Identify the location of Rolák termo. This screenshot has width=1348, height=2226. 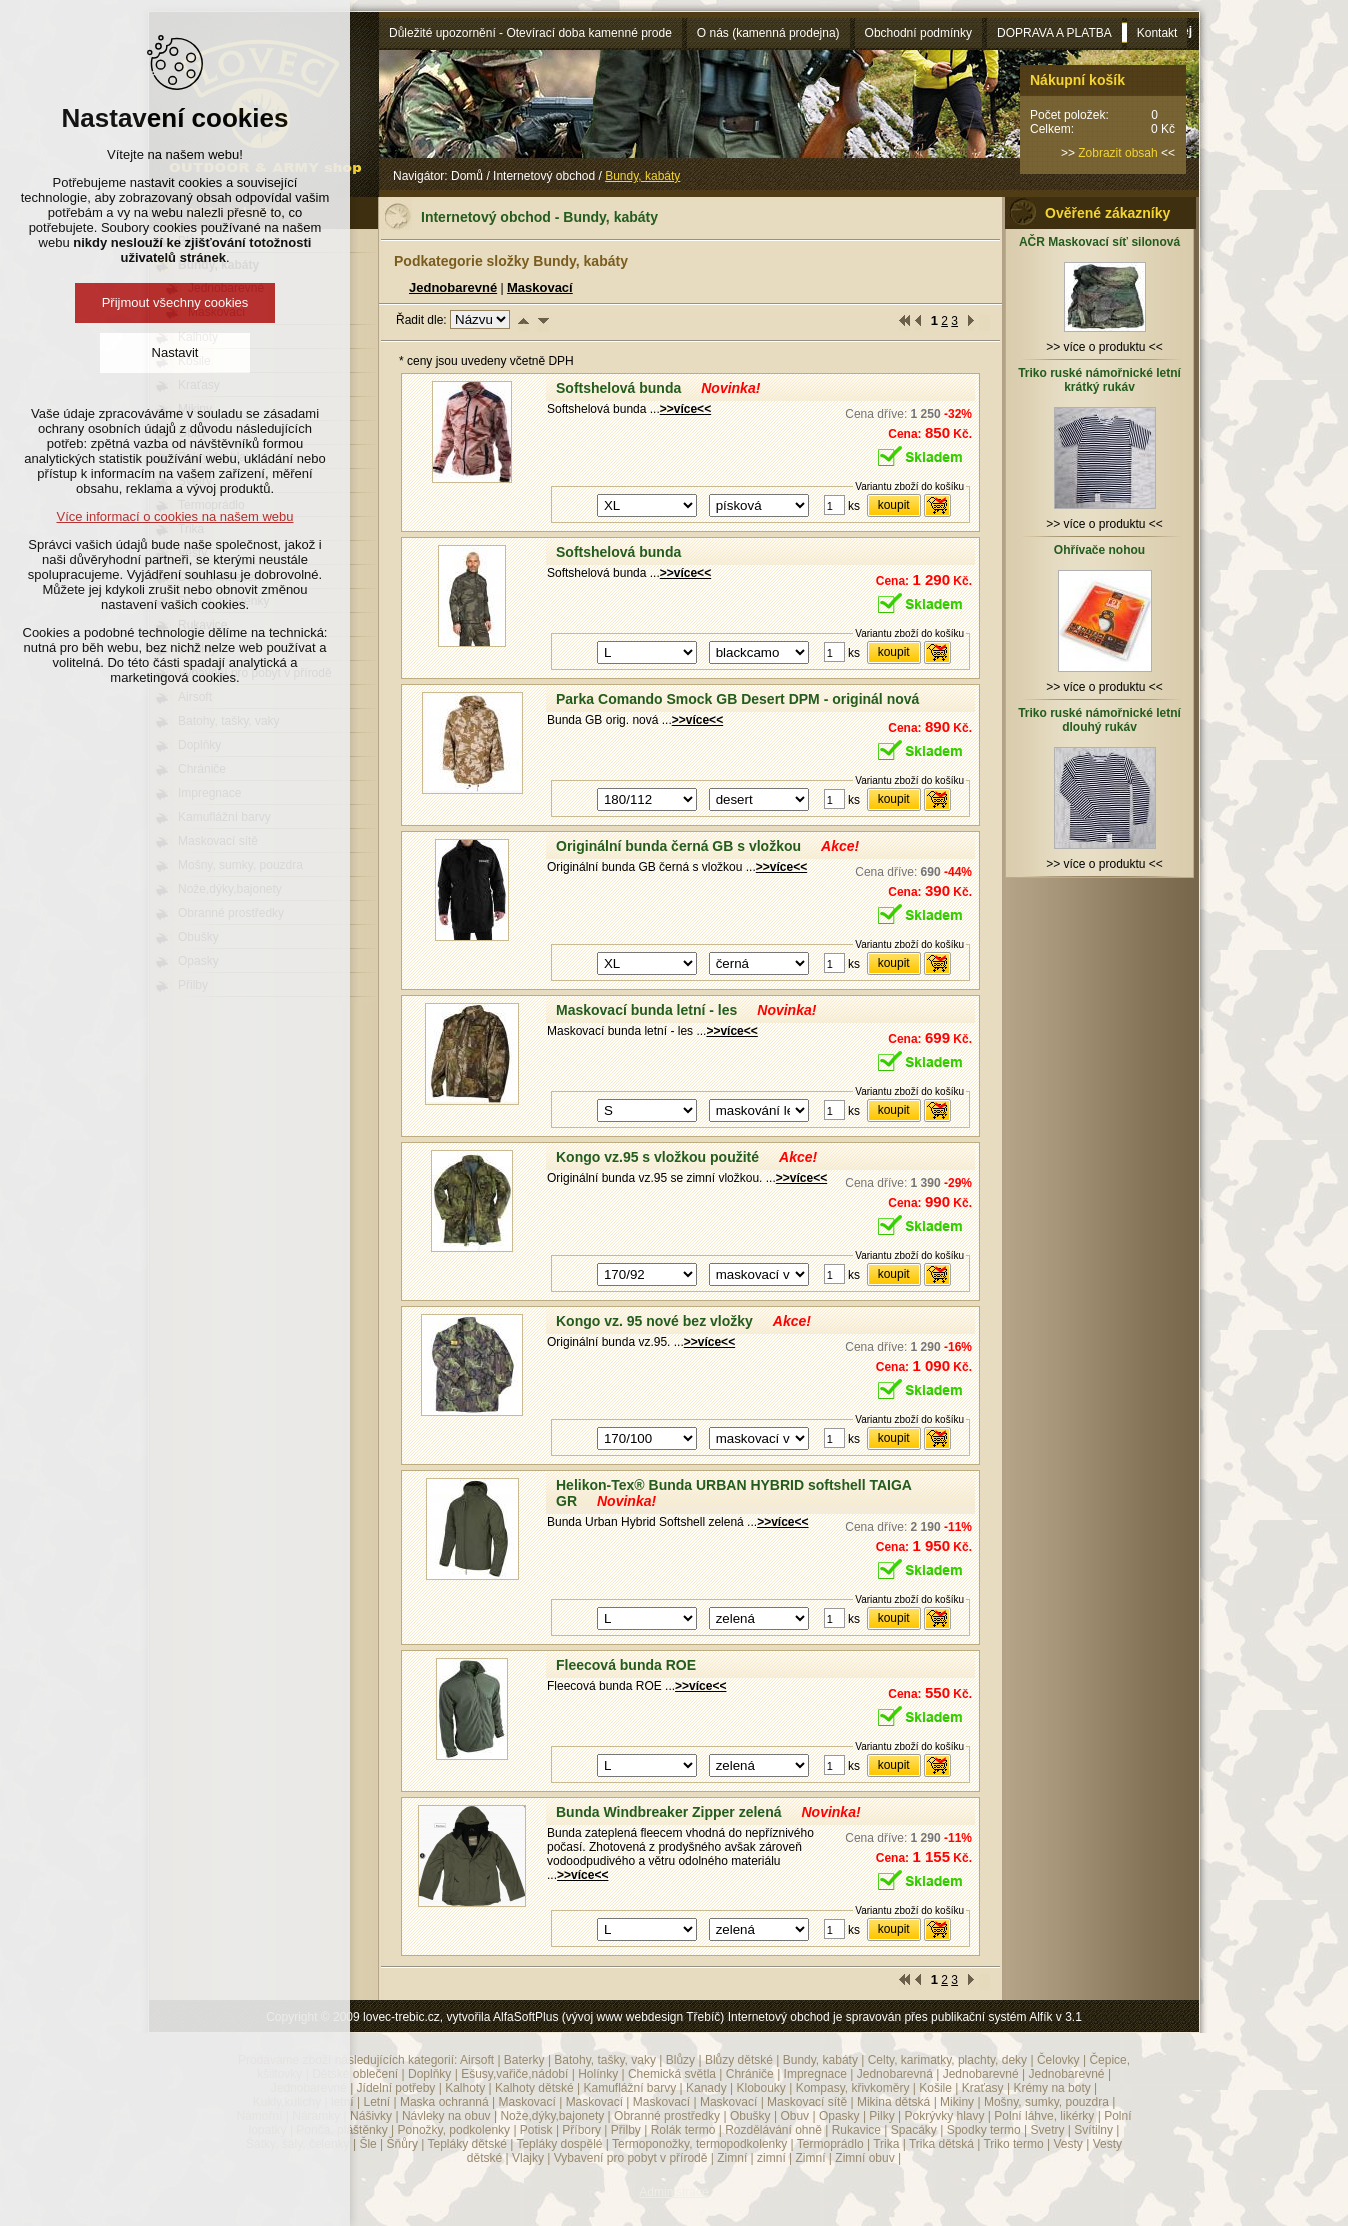
(683, 2130).